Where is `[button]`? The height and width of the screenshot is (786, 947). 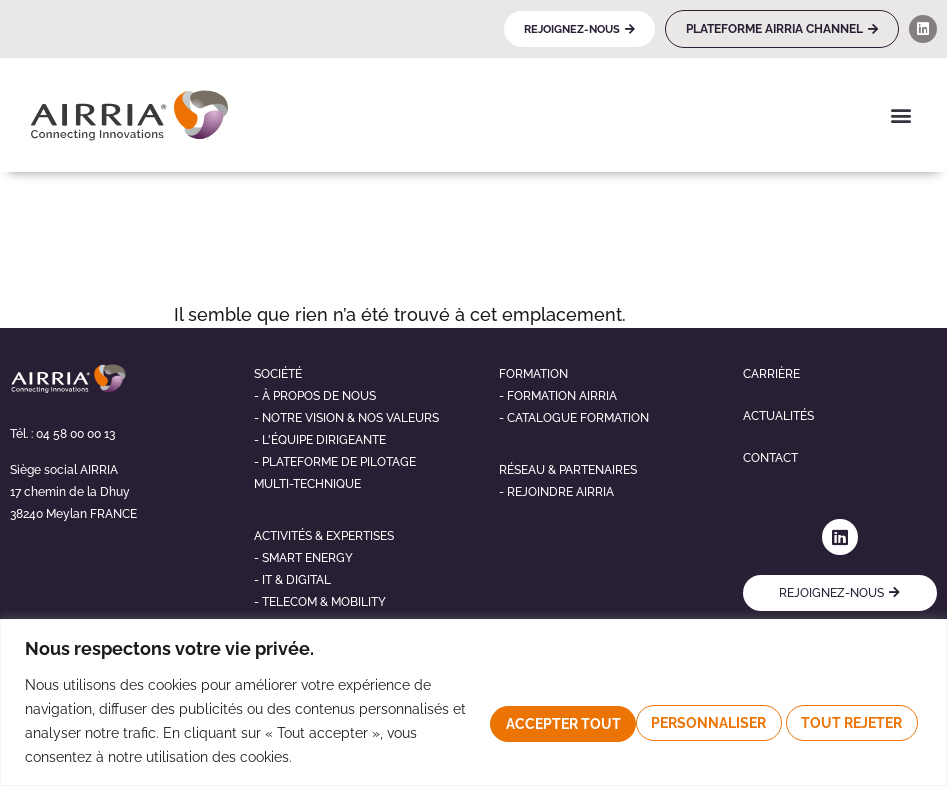
[button] is located at coordinates (900, 114).